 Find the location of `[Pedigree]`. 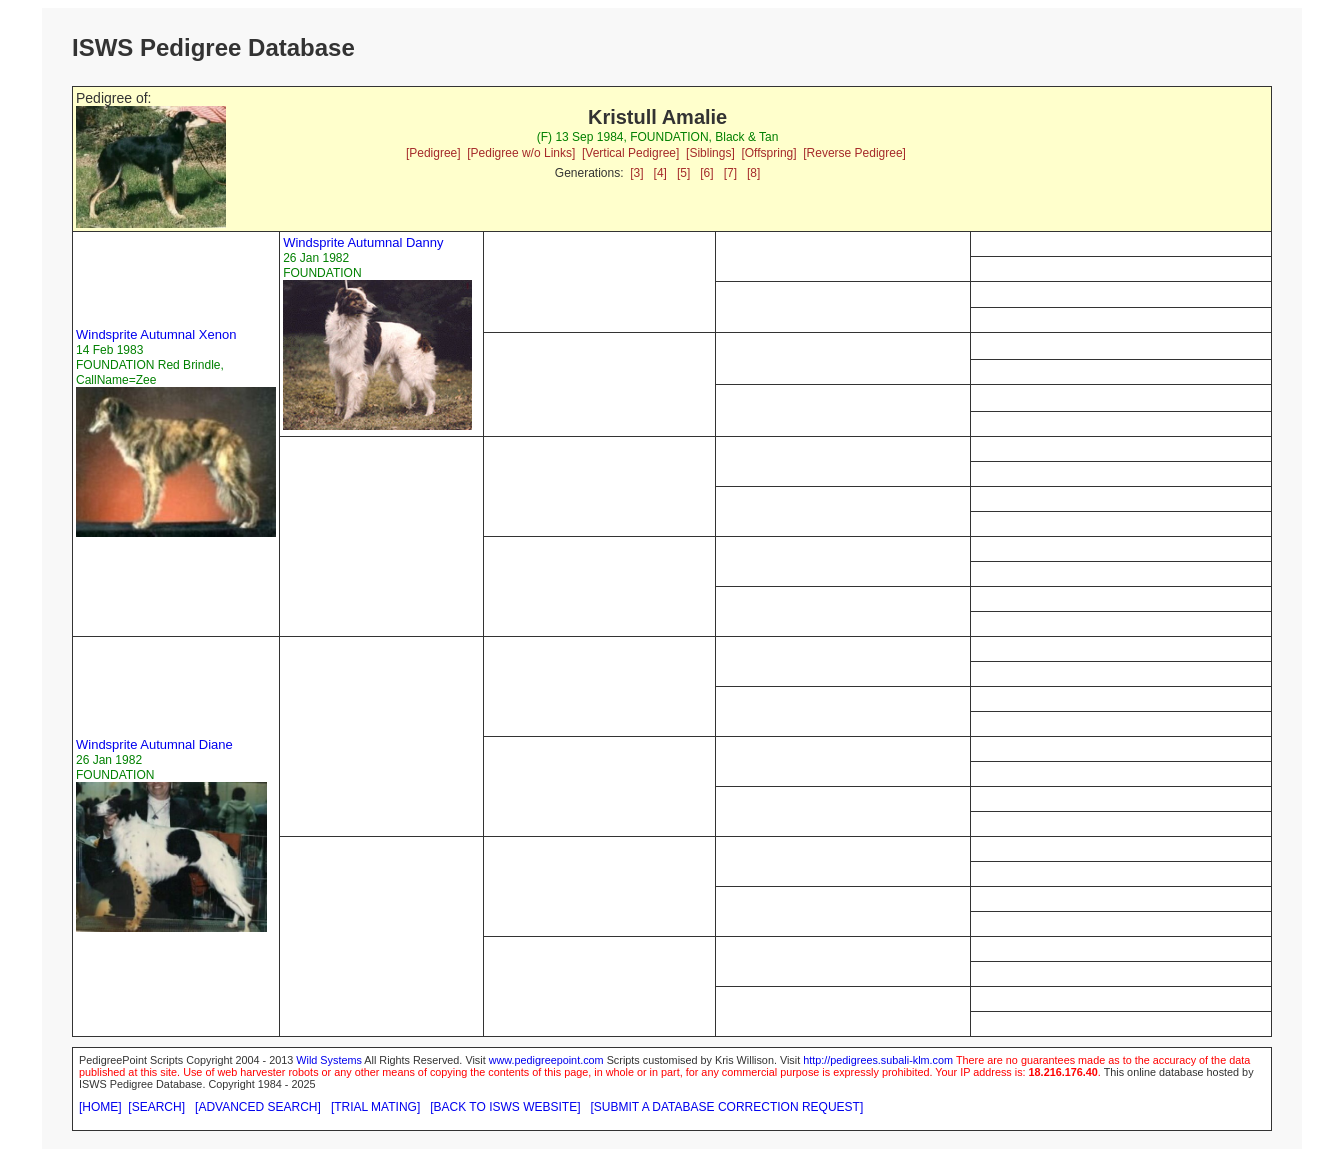

[Pedigree] is located at coordinates (433, 153).